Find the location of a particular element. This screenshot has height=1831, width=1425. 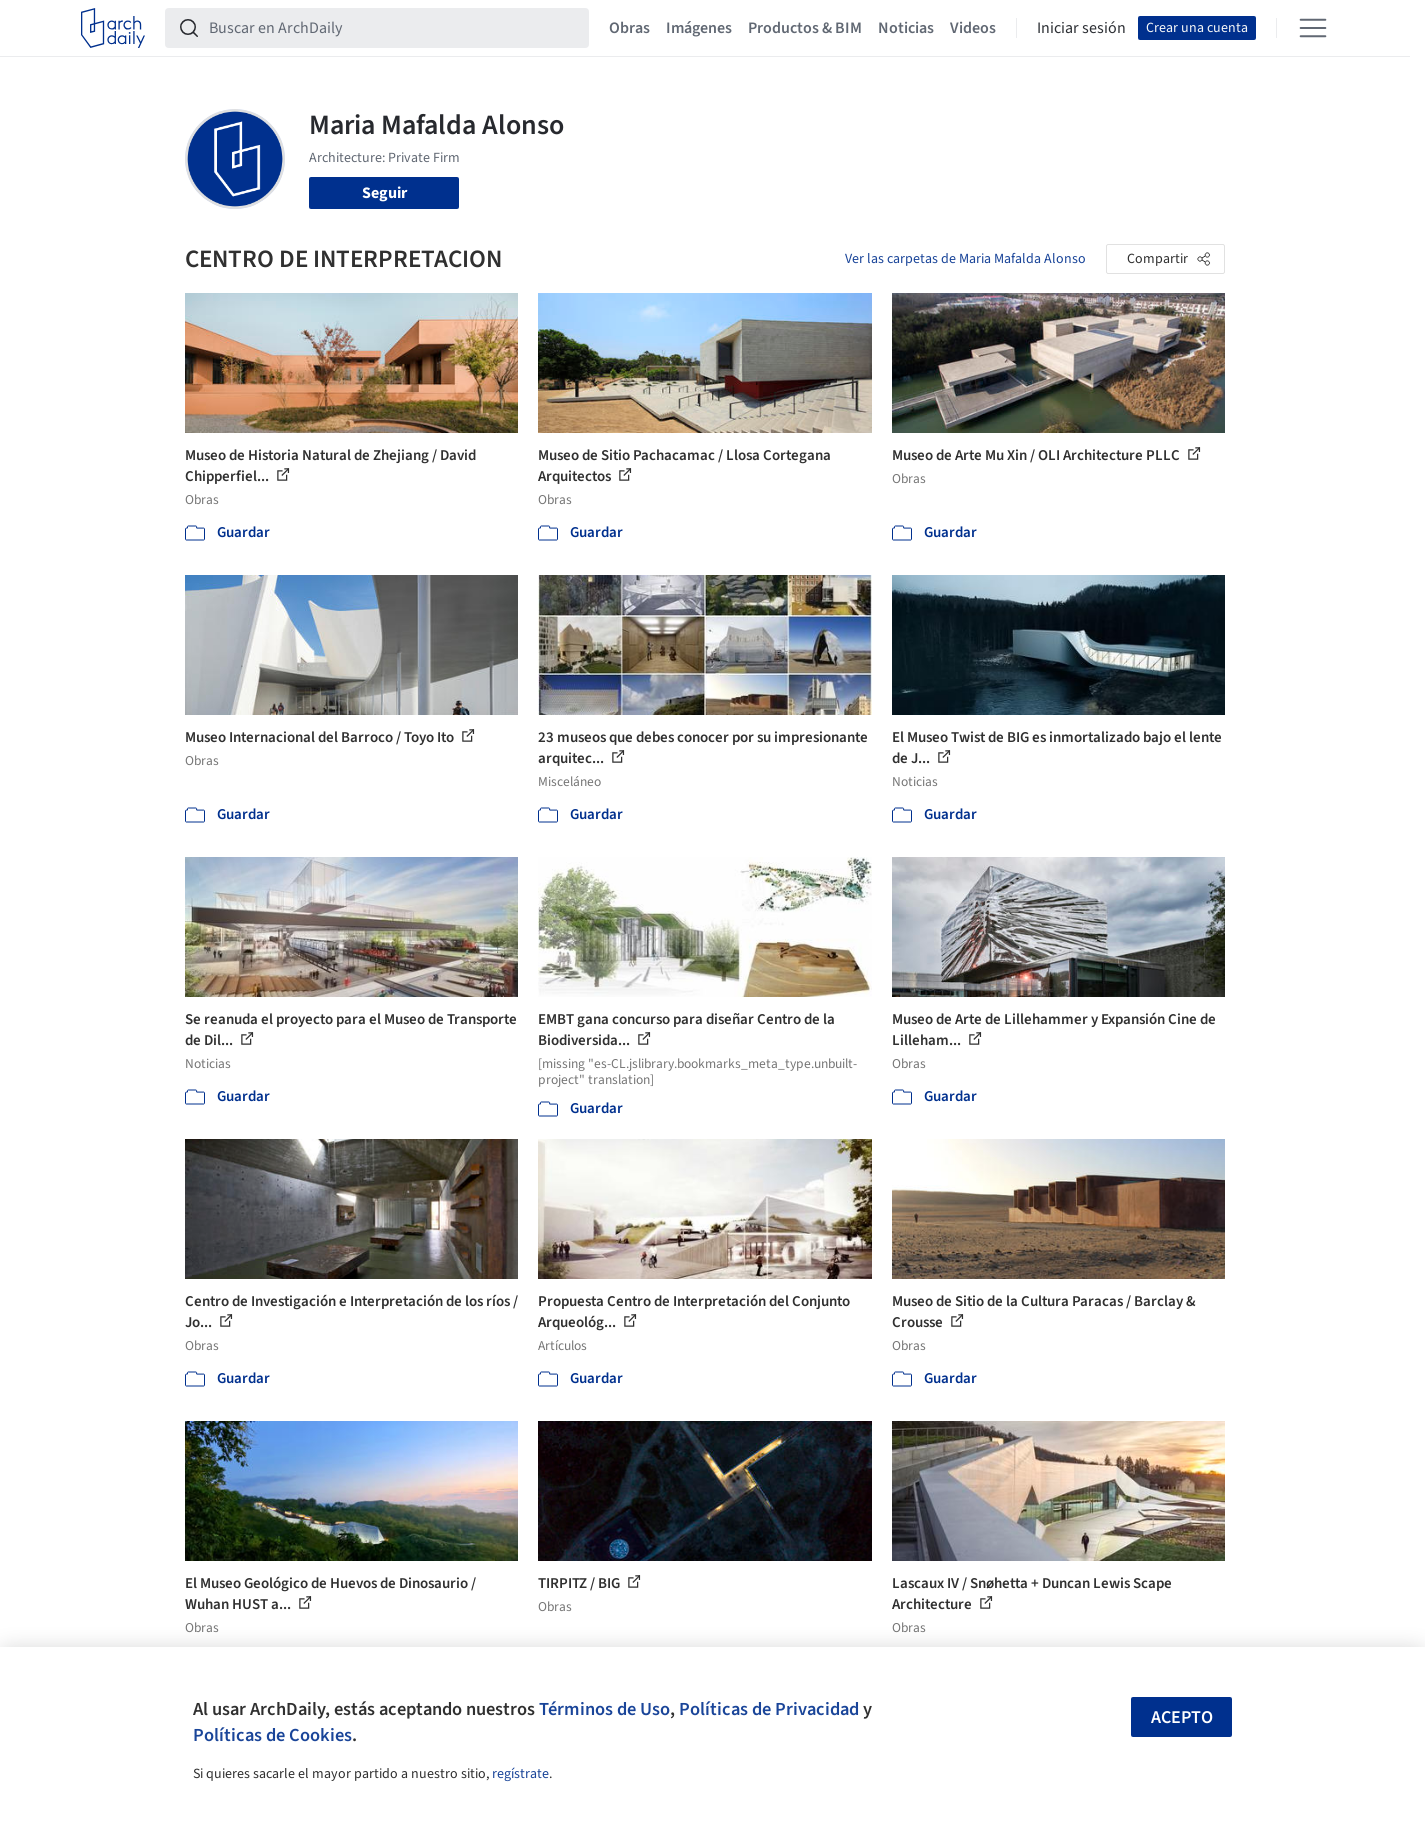

Acepto is located at coordinates (1182, 1717).